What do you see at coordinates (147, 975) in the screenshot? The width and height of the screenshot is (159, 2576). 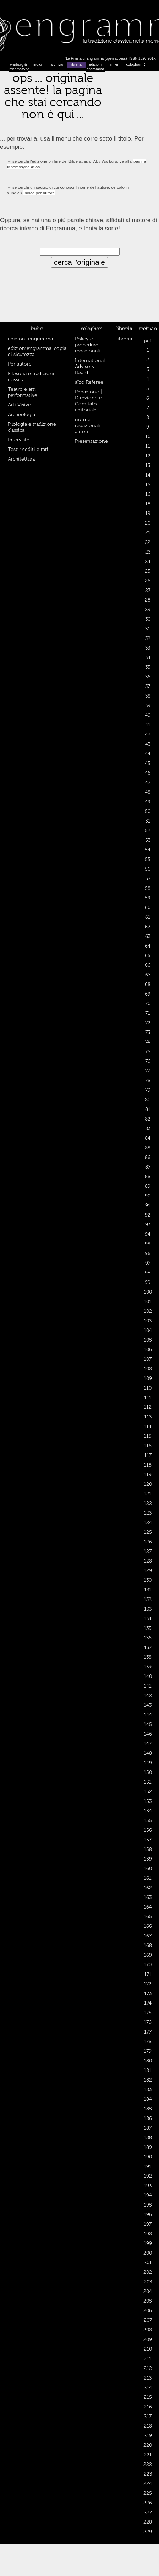 I see `67` at bounding box center [147, 975].